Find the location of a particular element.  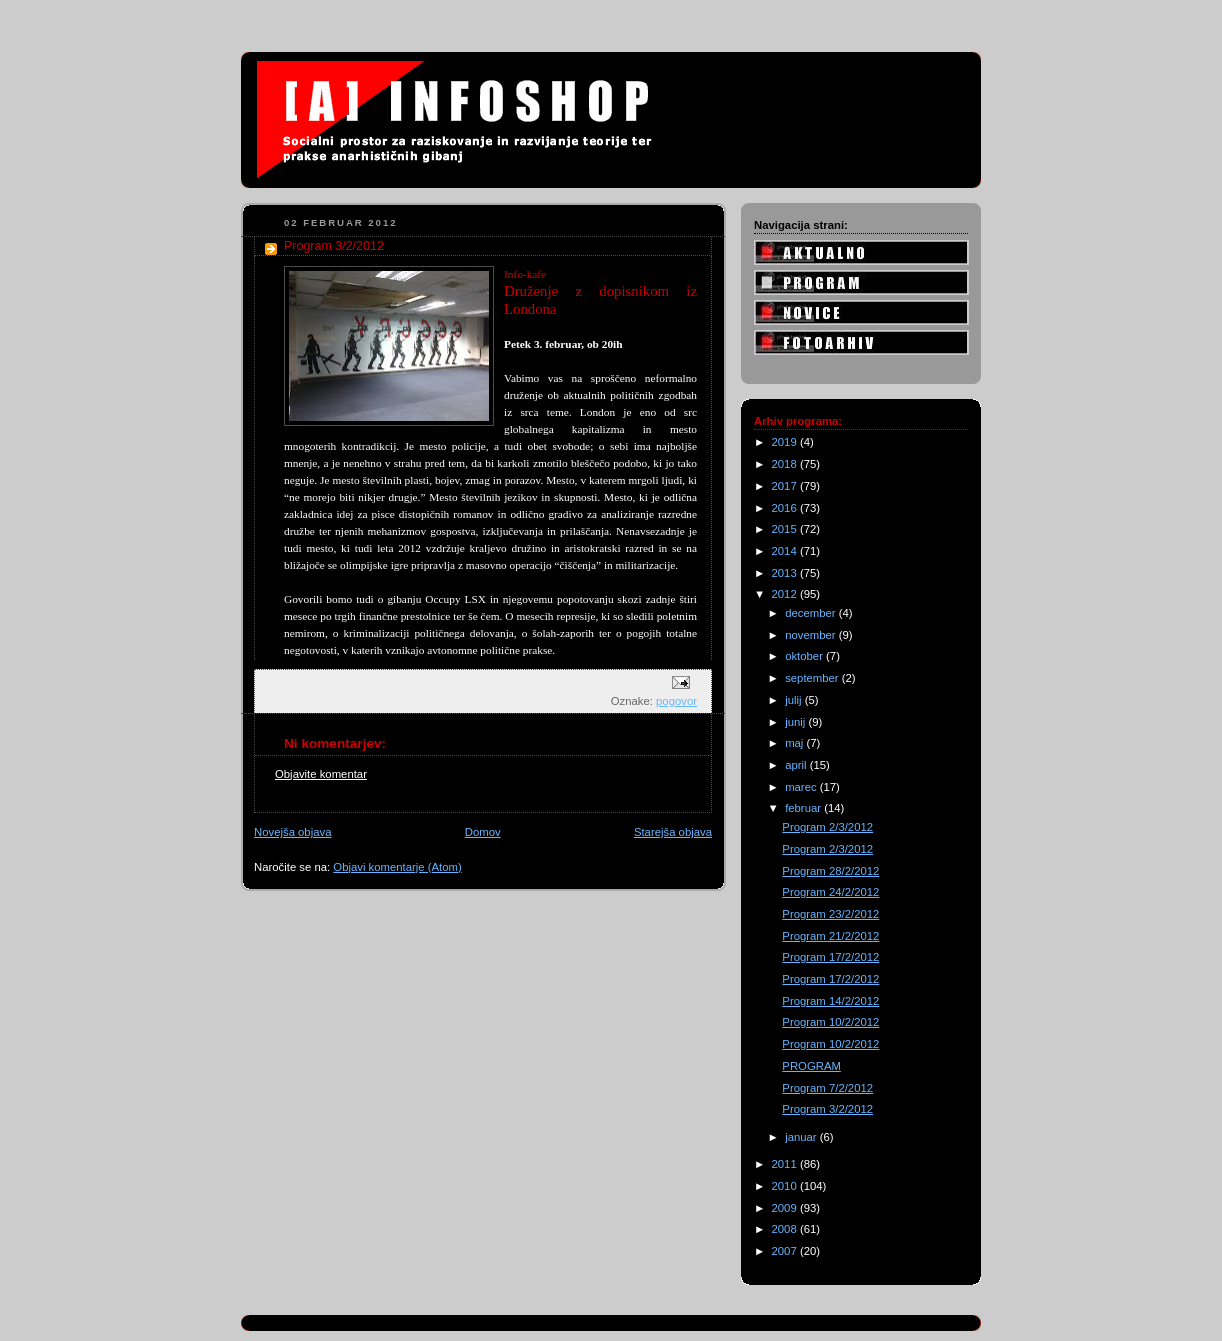

Starejša objava is located at coordinates (673, 832).